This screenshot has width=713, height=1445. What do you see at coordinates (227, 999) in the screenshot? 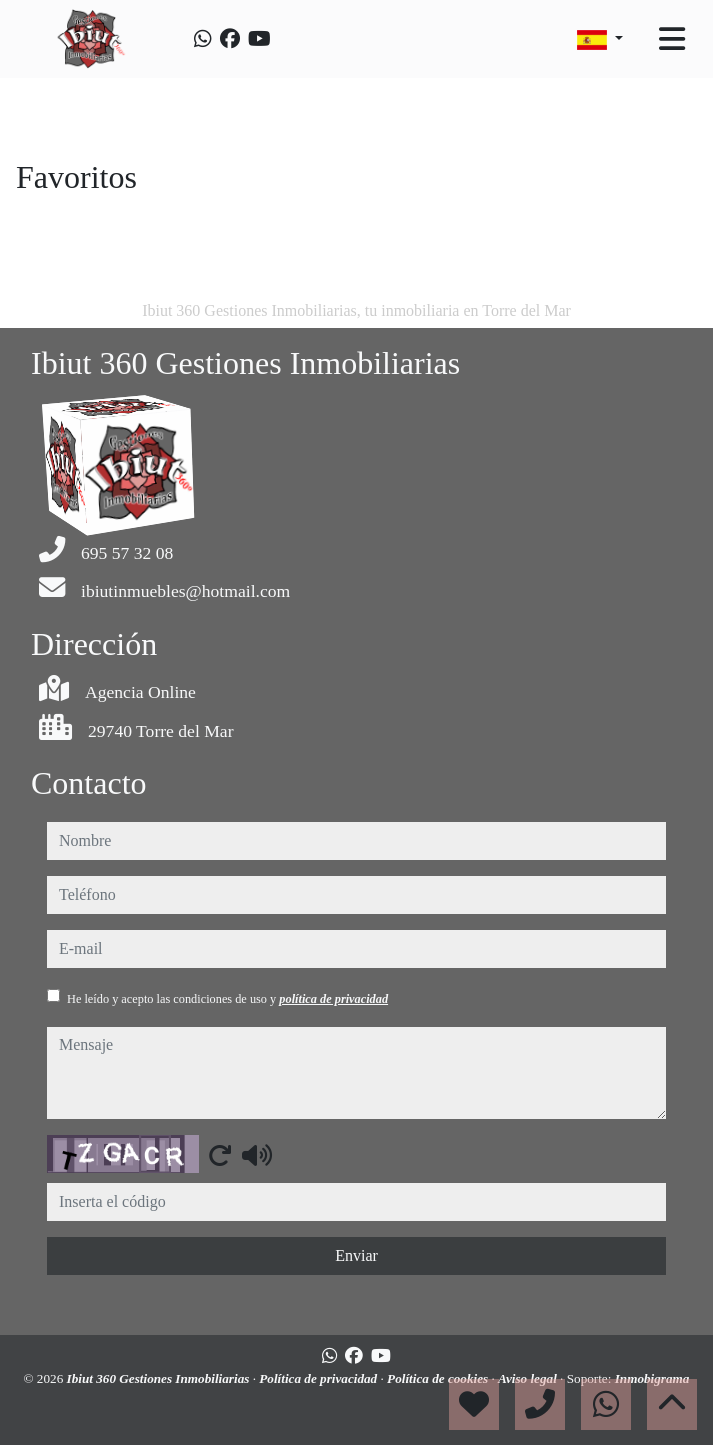
I see `He leído y acepto las condiciones de uso y` at bounding box center [227, 999].